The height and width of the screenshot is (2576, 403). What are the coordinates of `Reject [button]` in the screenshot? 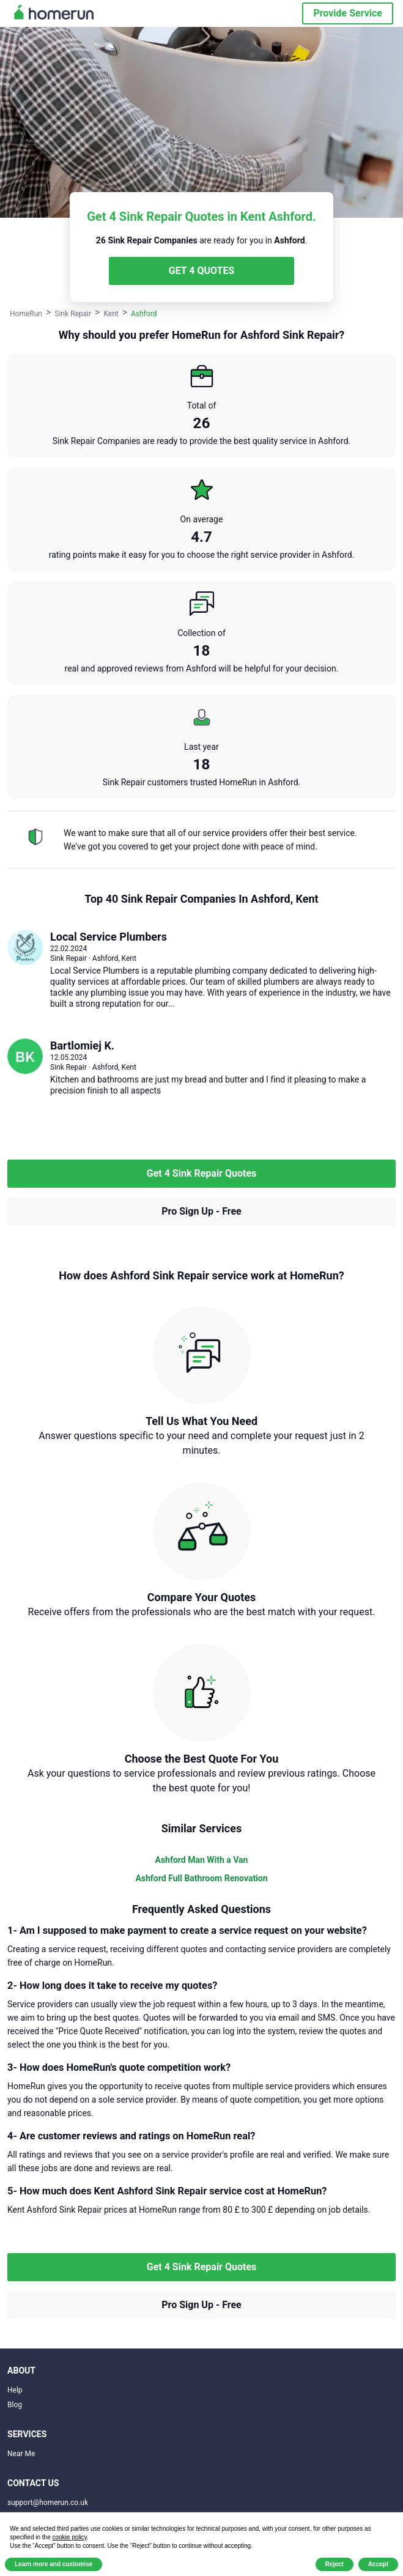 It's located at (334, 2564).